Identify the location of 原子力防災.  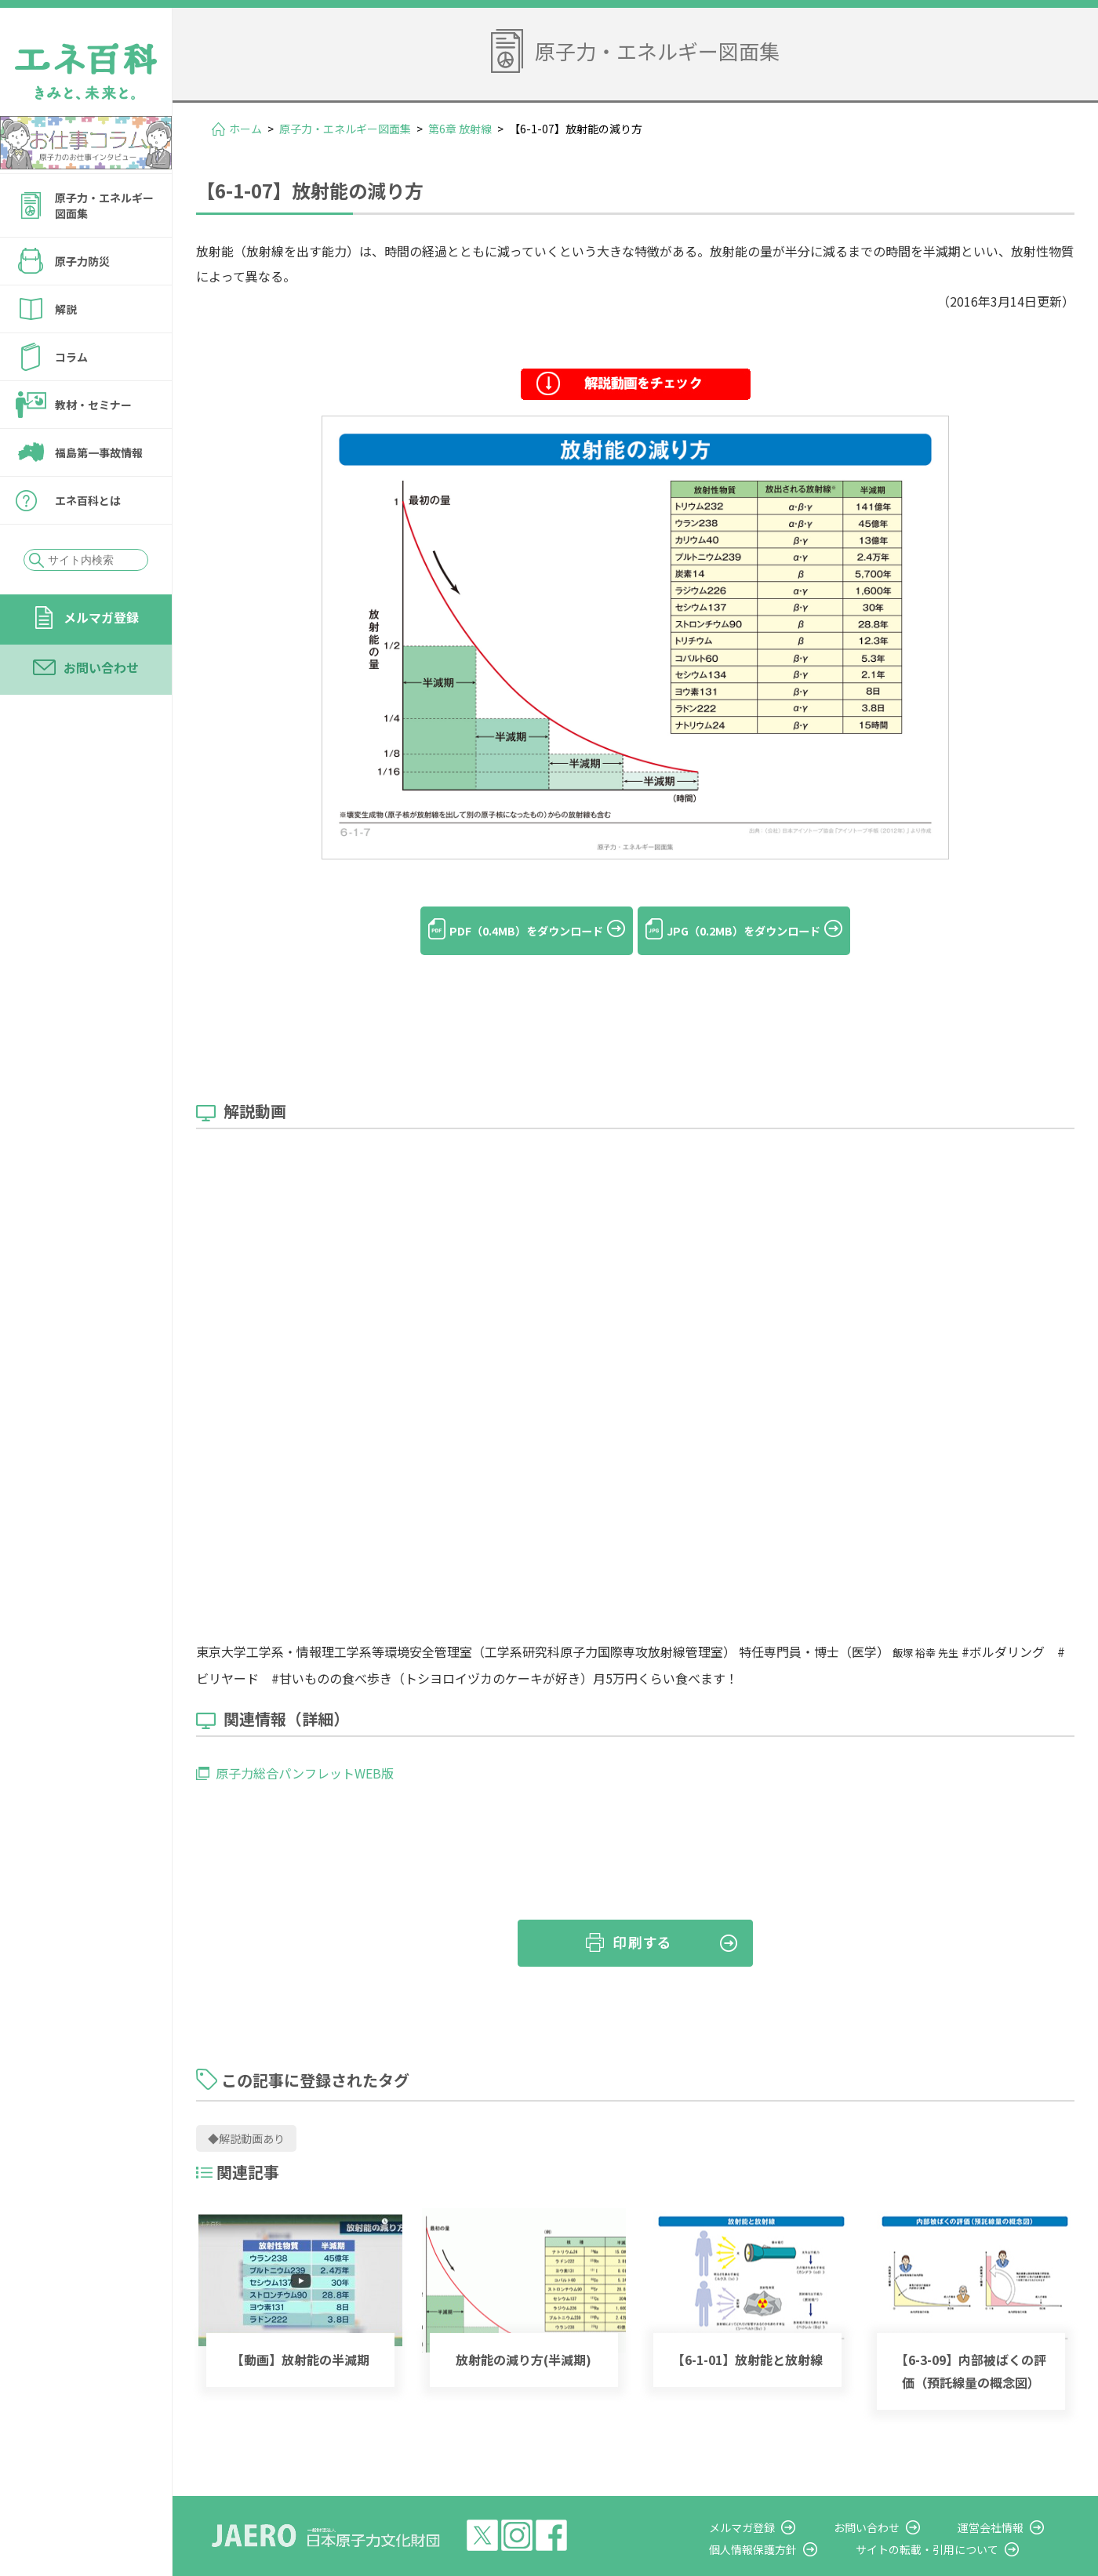
(82, 261).